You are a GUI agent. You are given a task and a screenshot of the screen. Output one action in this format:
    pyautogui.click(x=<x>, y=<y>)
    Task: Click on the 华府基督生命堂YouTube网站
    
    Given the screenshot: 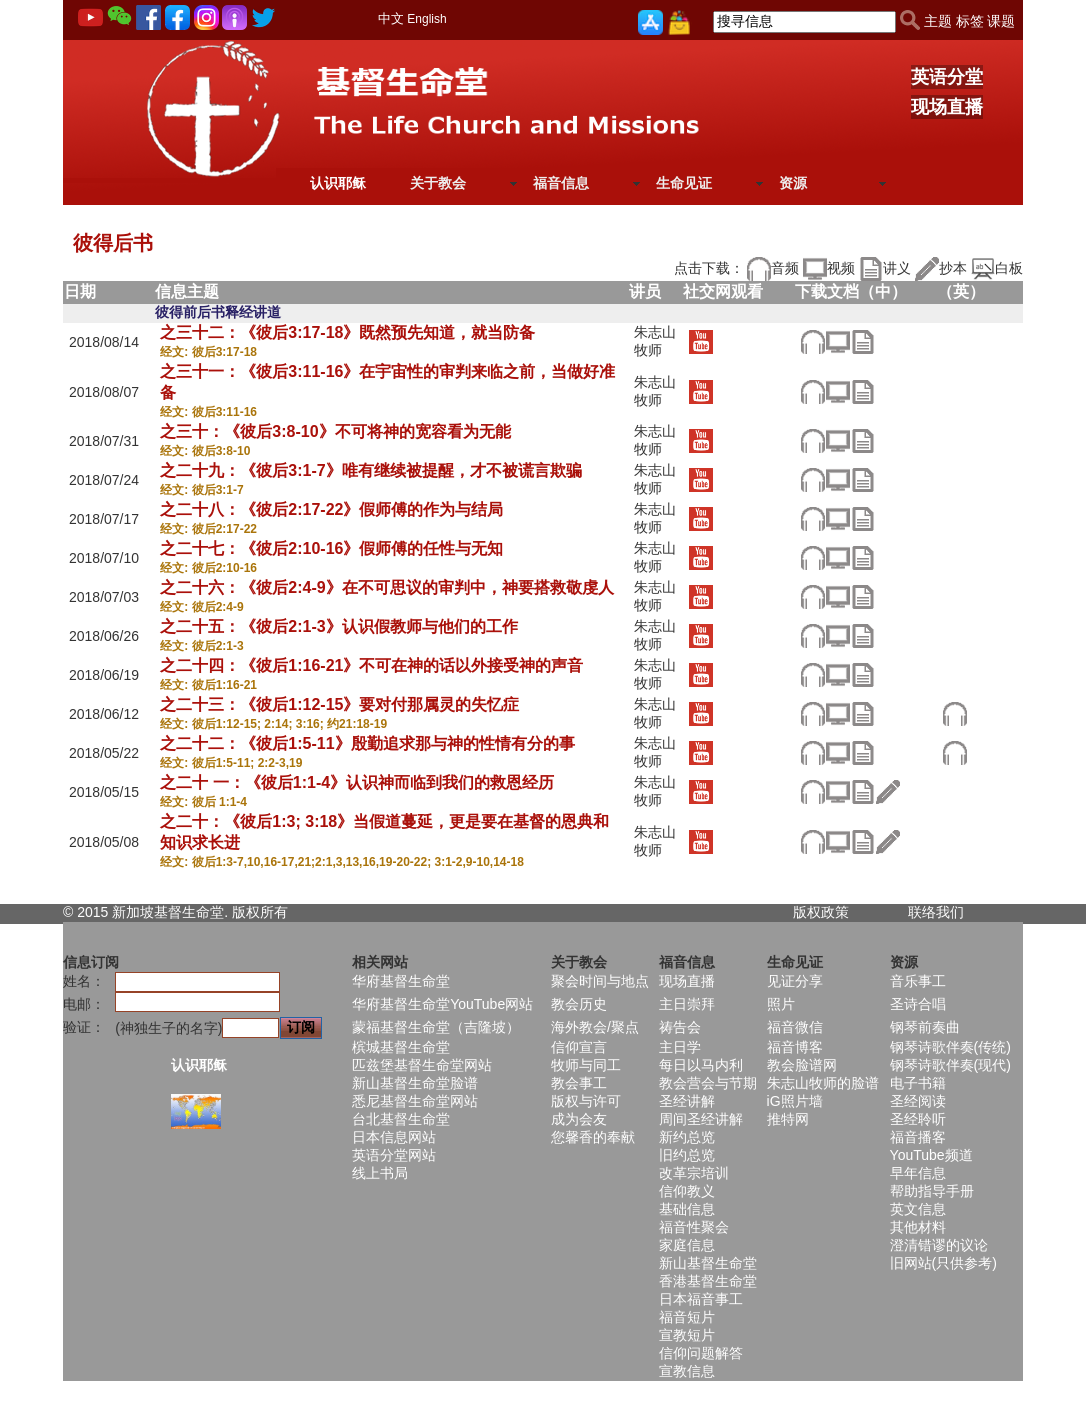 What is the action you would take?
    pyautogui.click(x=442, y=1004)
    